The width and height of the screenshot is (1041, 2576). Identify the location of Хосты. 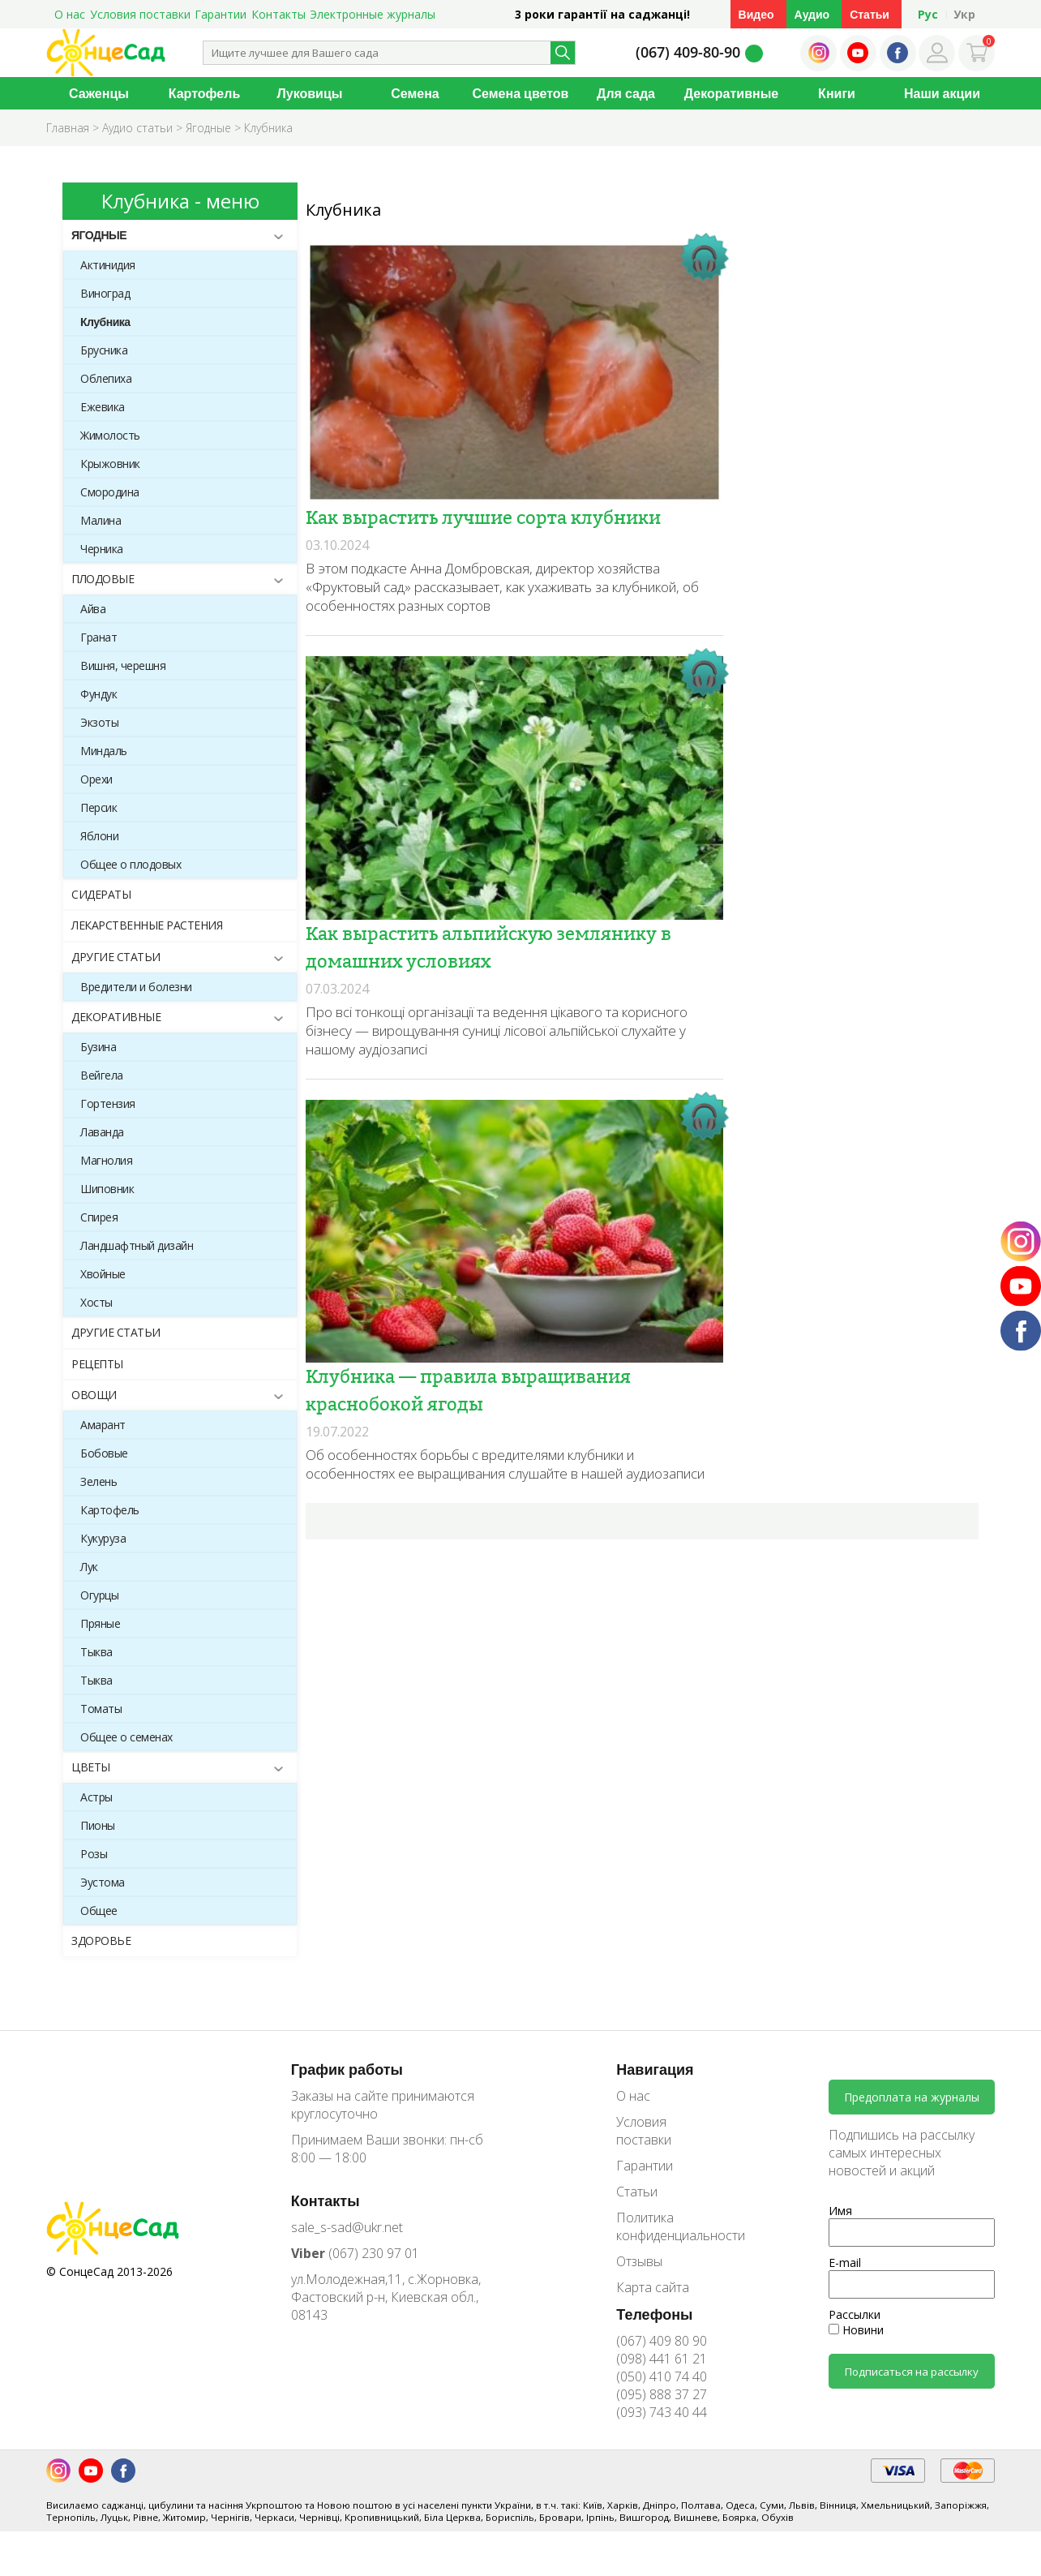
(96, 1302).